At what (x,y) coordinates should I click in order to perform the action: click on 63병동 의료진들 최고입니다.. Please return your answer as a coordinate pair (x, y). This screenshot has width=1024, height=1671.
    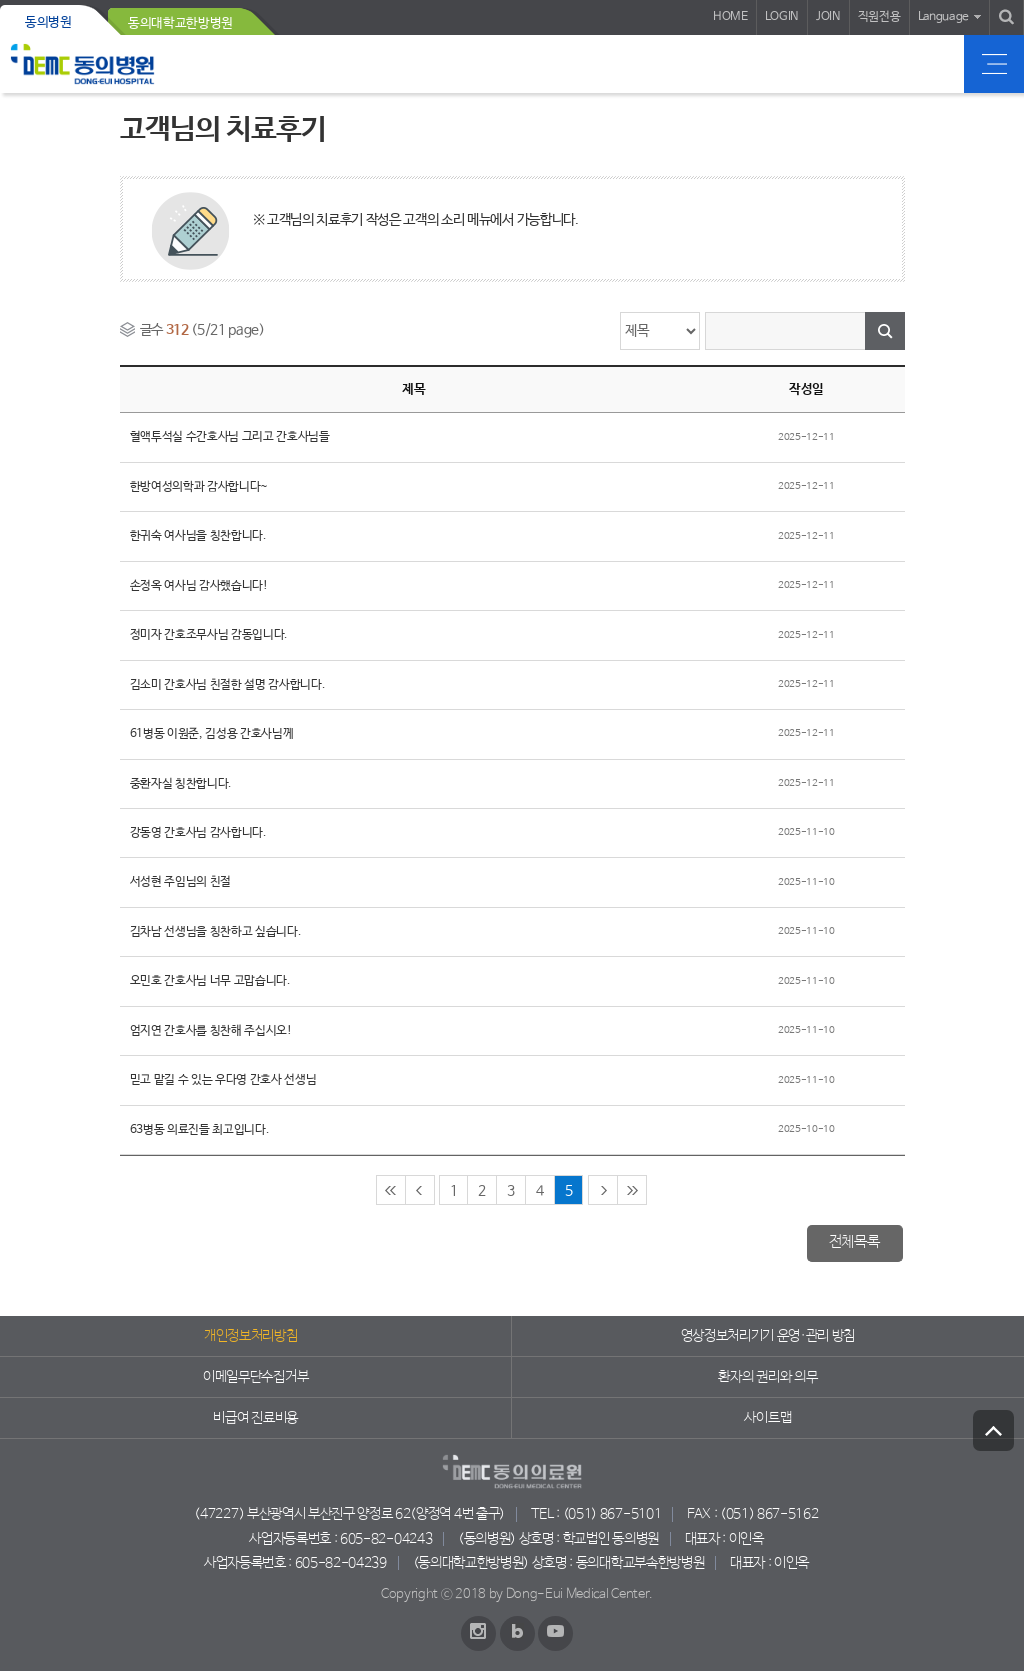
    Looking at the image, I should click on (200, 1130).